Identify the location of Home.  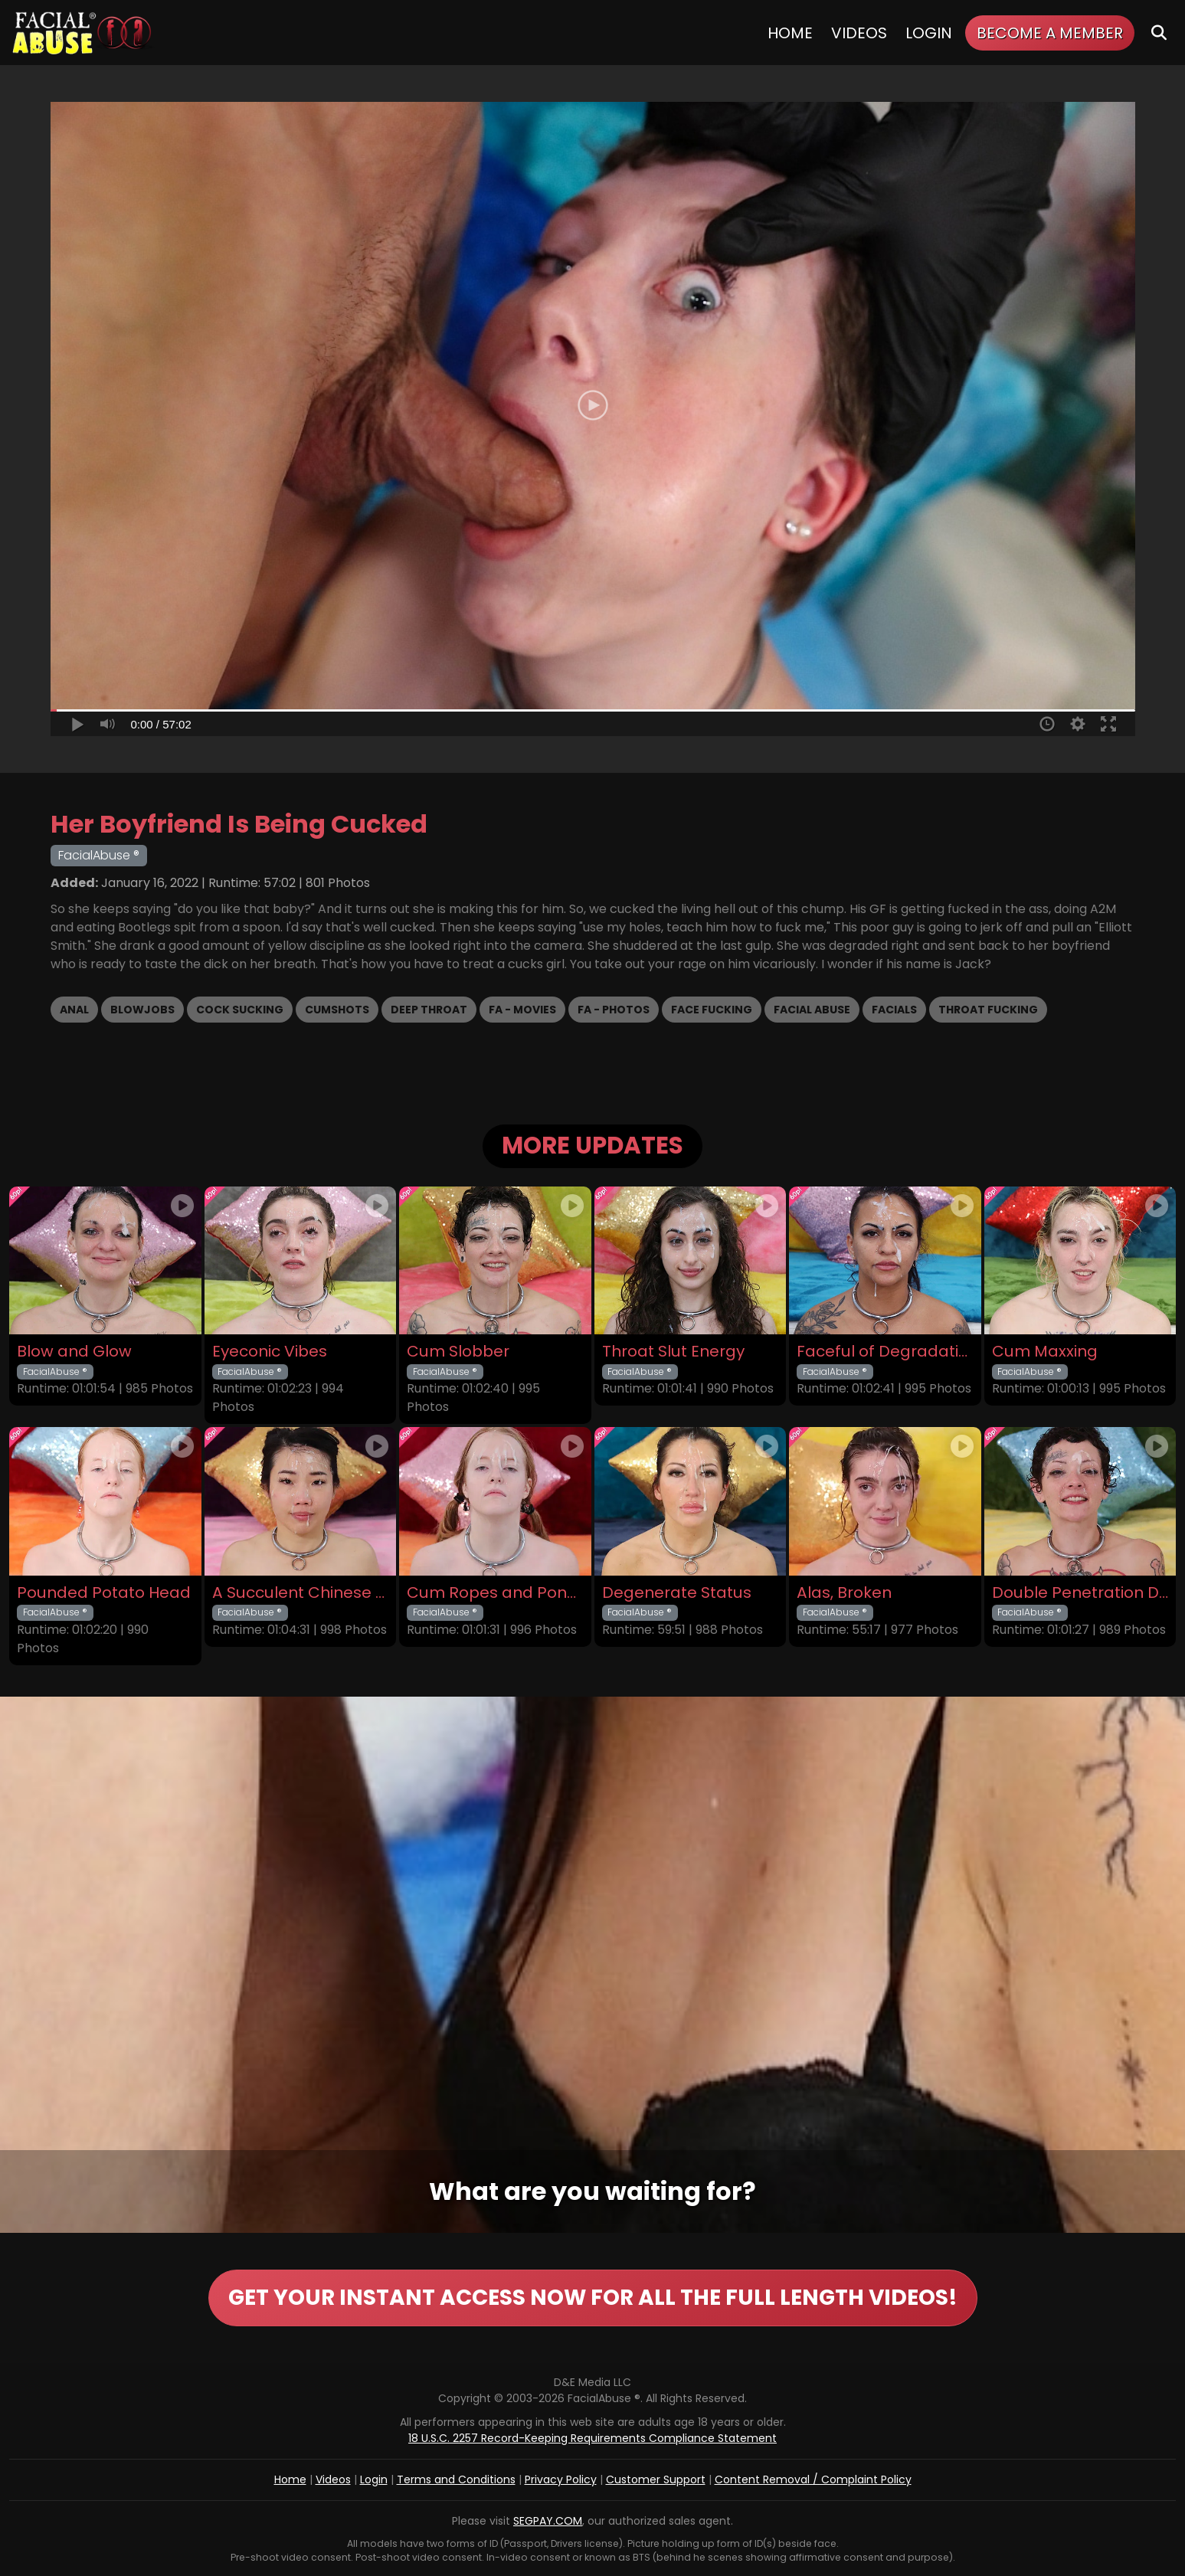
(790, 33).